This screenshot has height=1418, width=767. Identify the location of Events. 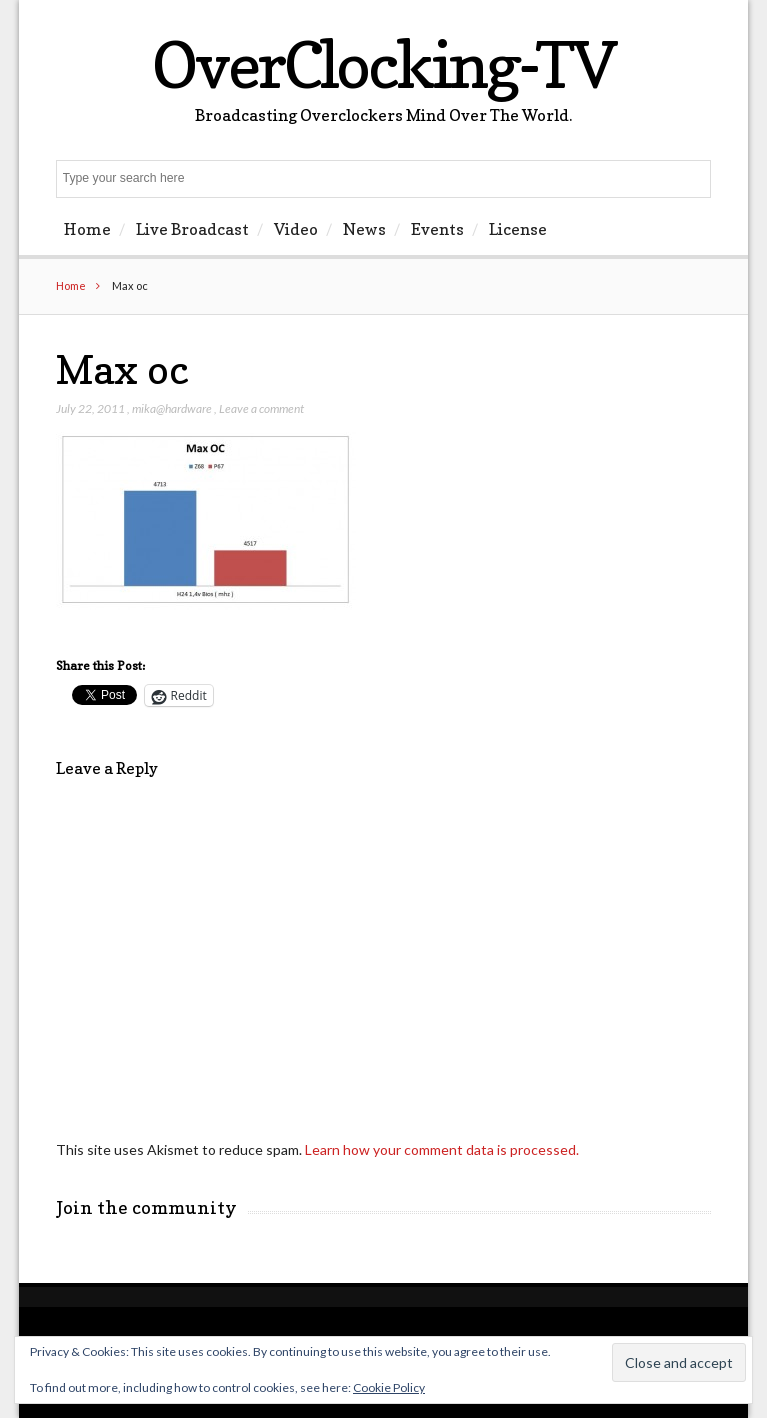
(437, 229).